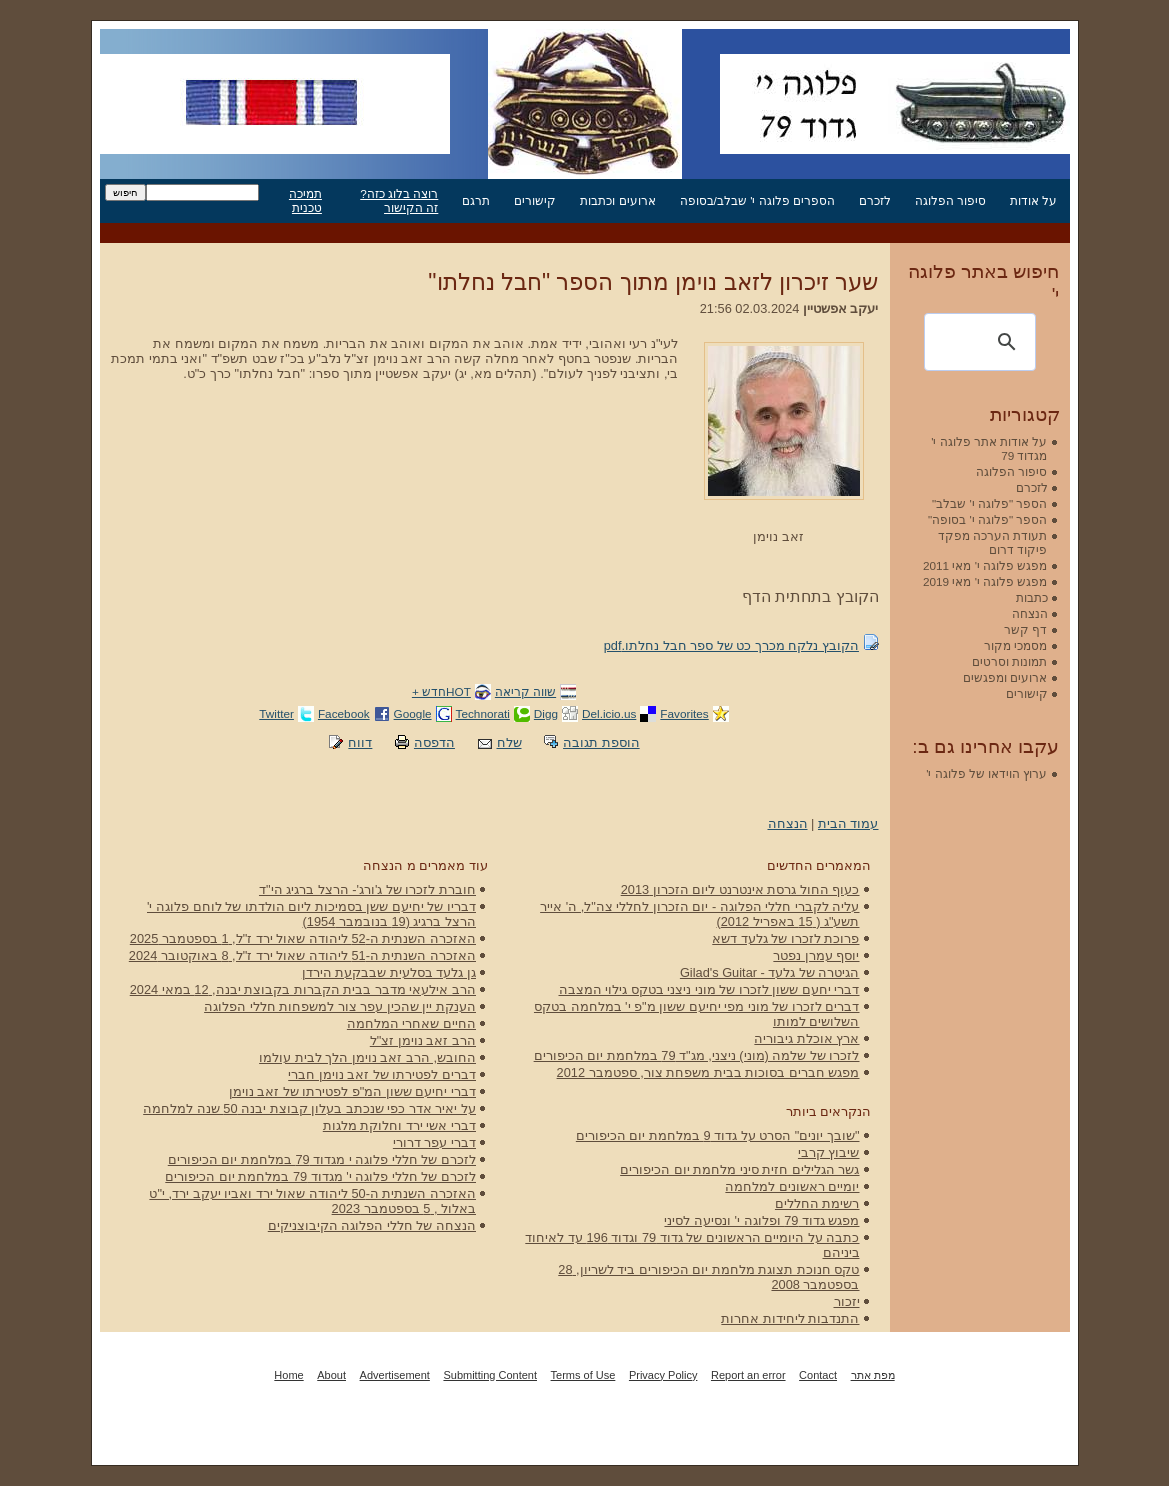 The height and width of the screenshot is (1486, 1169). I want to click on גן גלעד בסלעית שבבקעת הירדן, so click(389, 972).